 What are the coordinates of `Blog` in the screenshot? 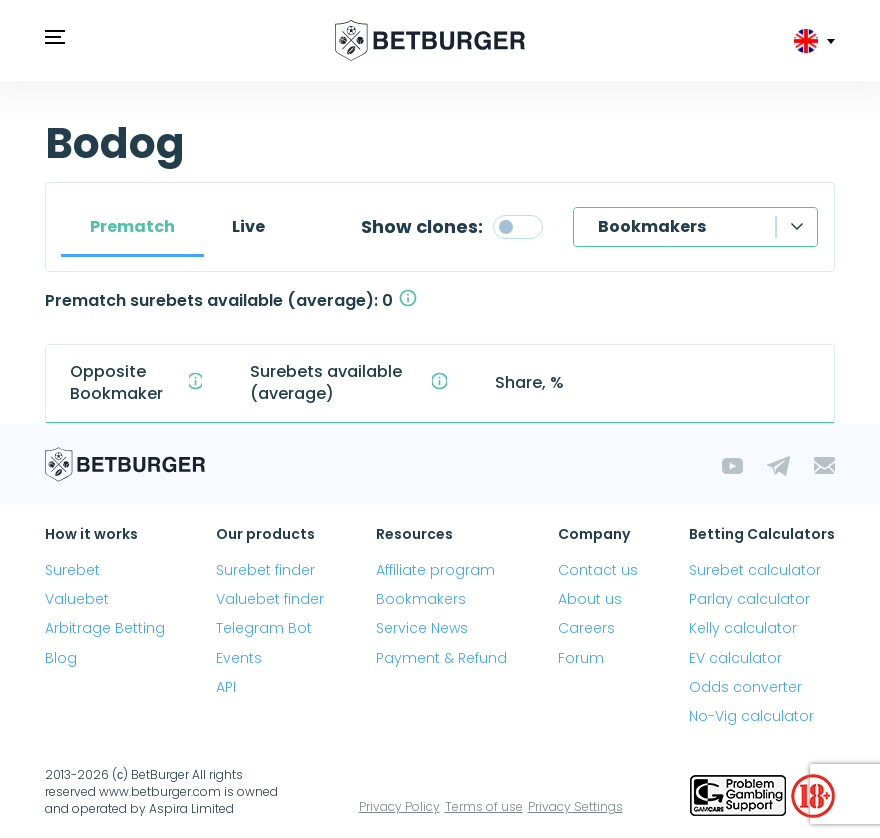 It's located at (61, 658).